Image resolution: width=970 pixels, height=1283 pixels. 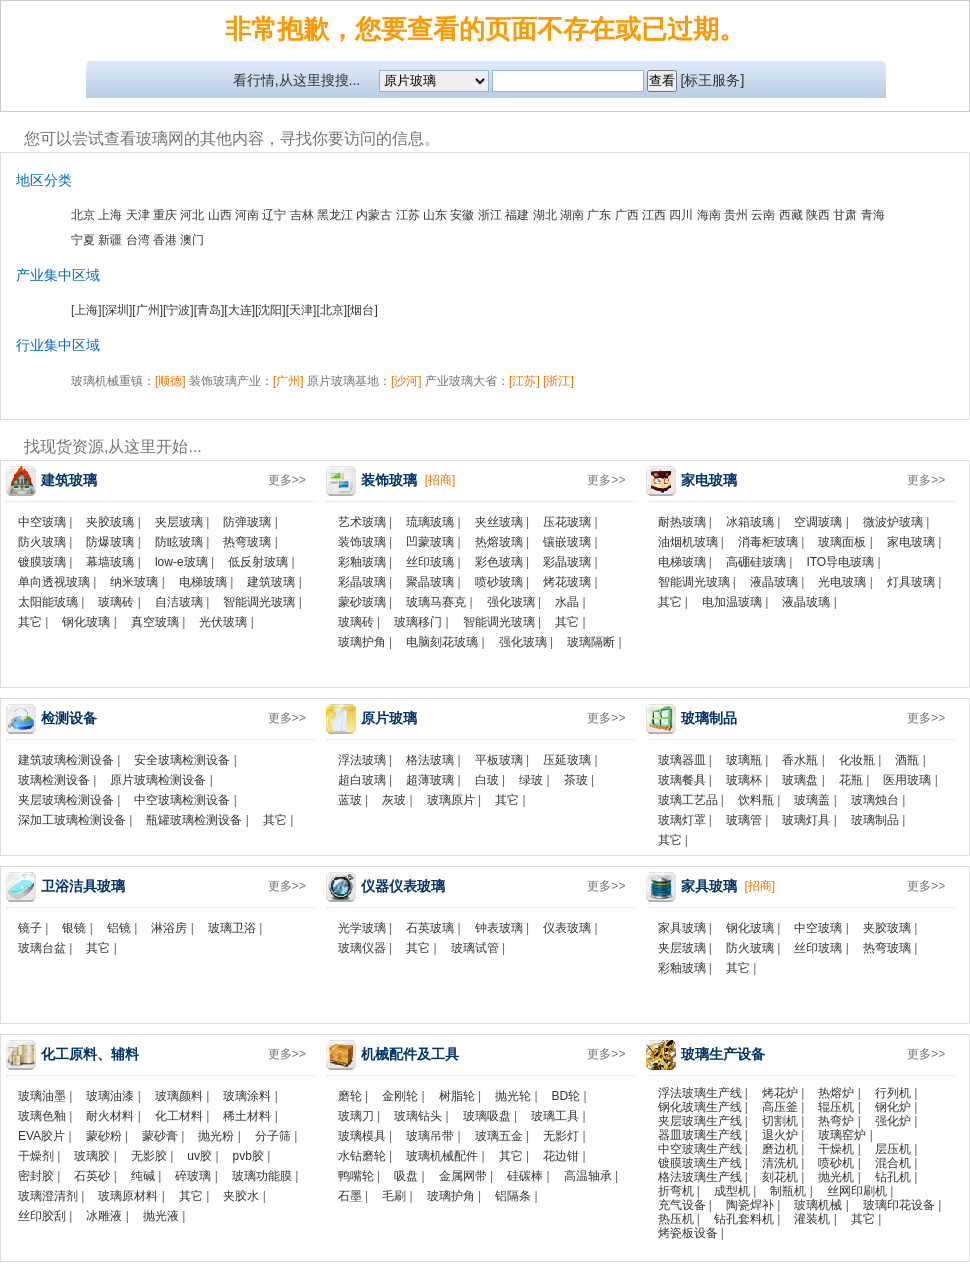 What do you see at coordinates (851, 780) in the screenshot?
I see `花瓶` at bounding box center [851, 780].